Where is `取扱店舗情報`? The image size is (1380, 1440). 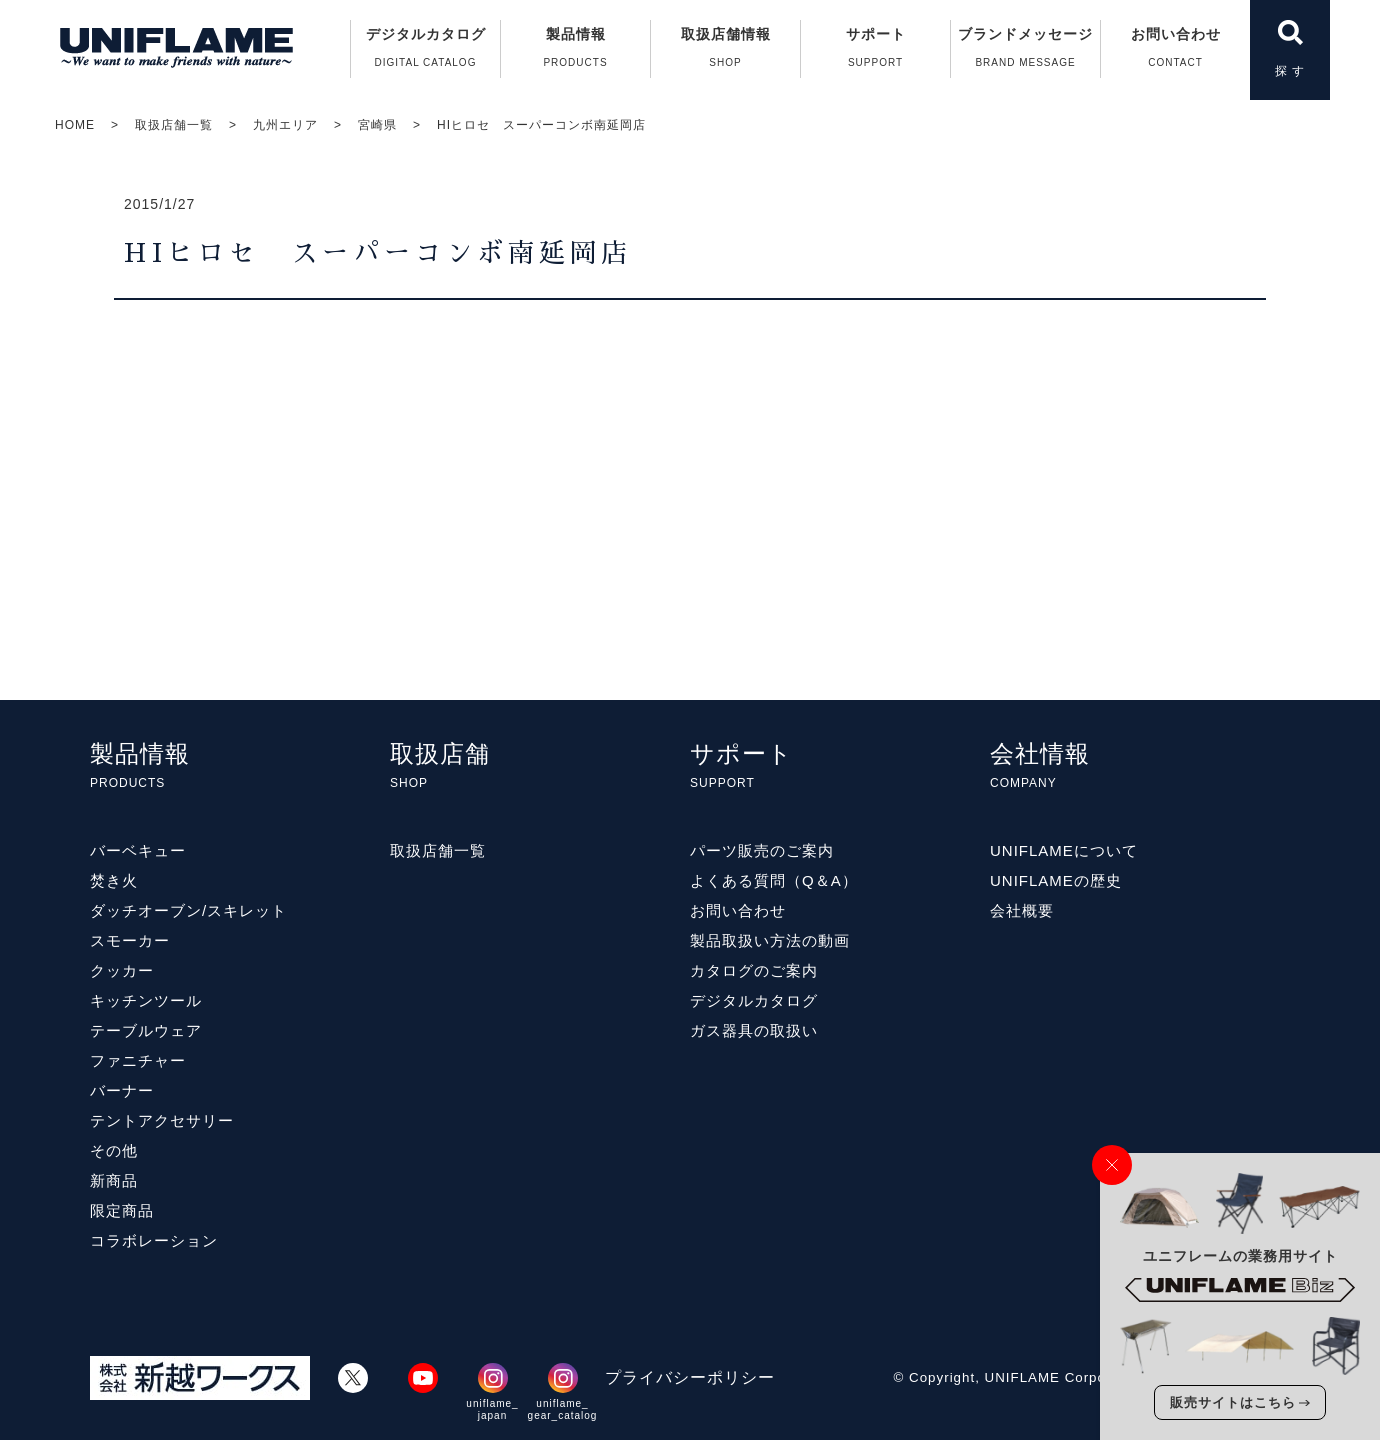
取扱店舗情報 is located at coordinates (725, 52).